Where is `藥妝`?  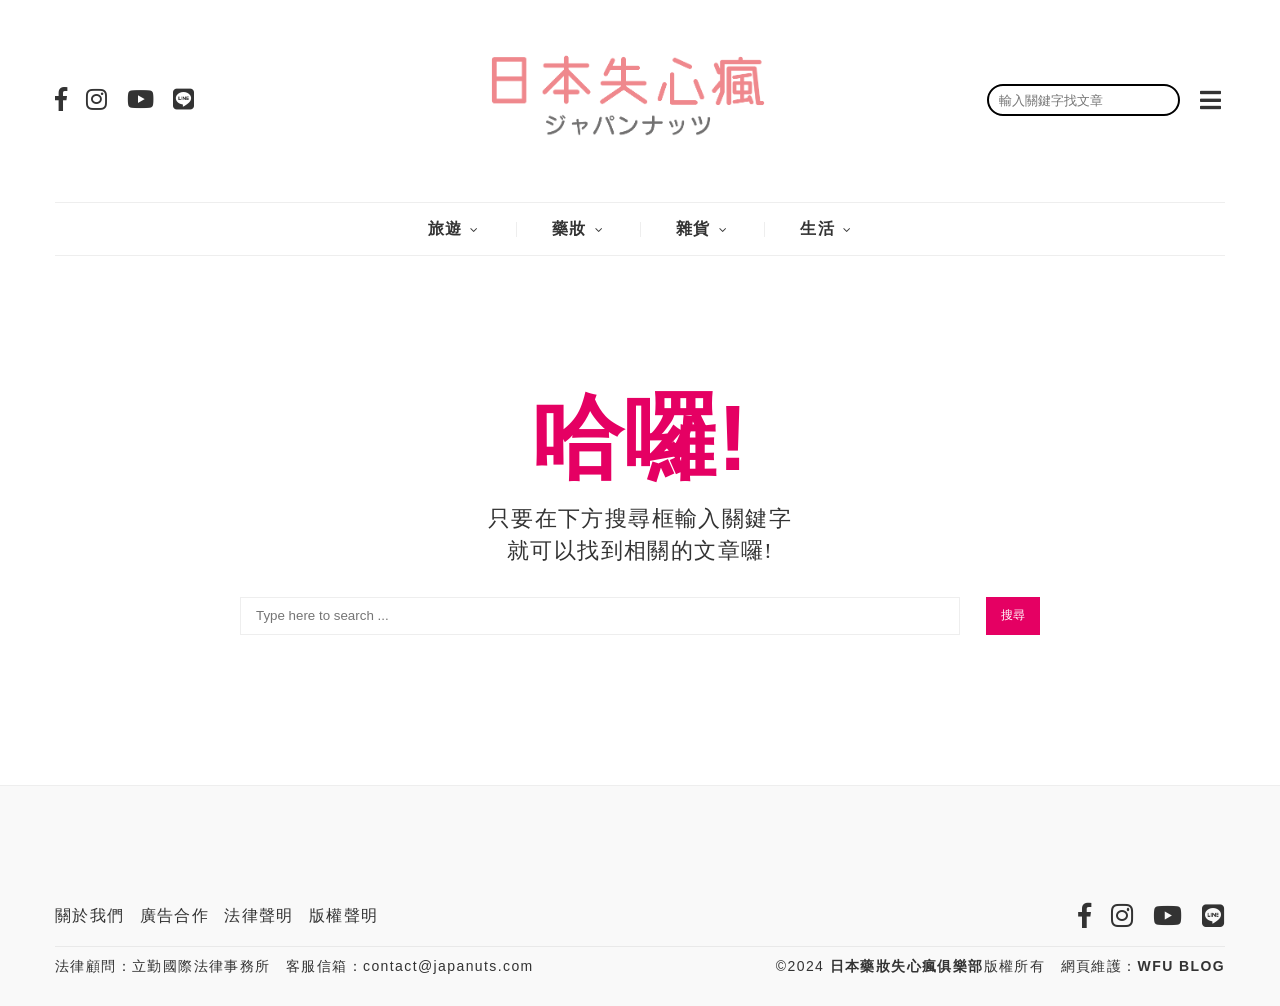
藥妝 is located at coordinates (569, 228).